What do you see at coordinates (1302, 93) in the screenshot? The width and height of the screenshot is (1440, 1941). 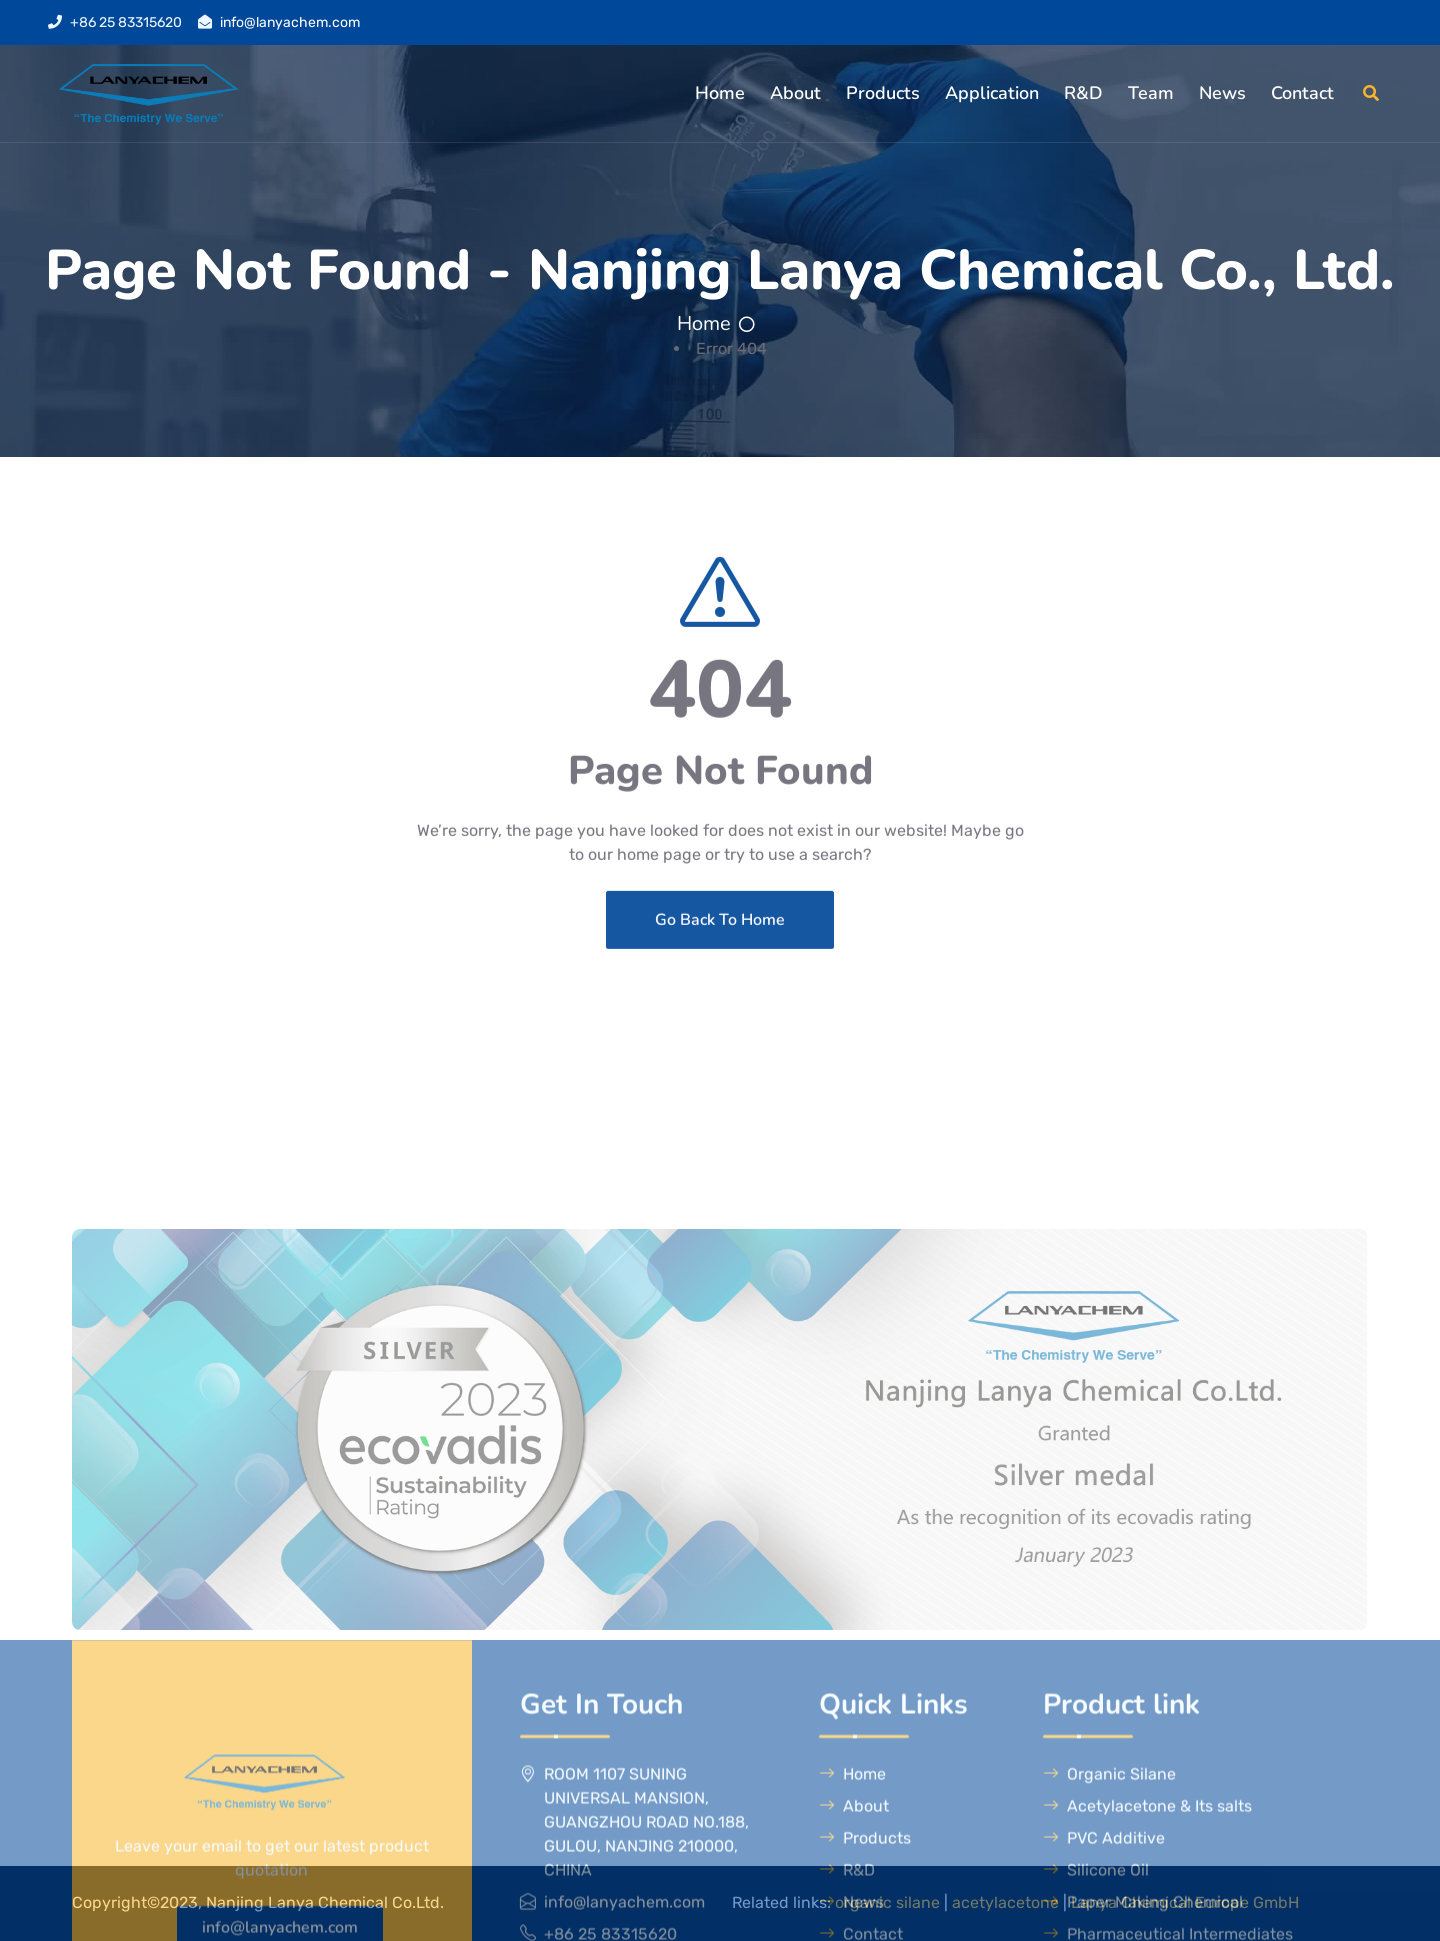 I see `Contact` at bounding box center [1302, 93].